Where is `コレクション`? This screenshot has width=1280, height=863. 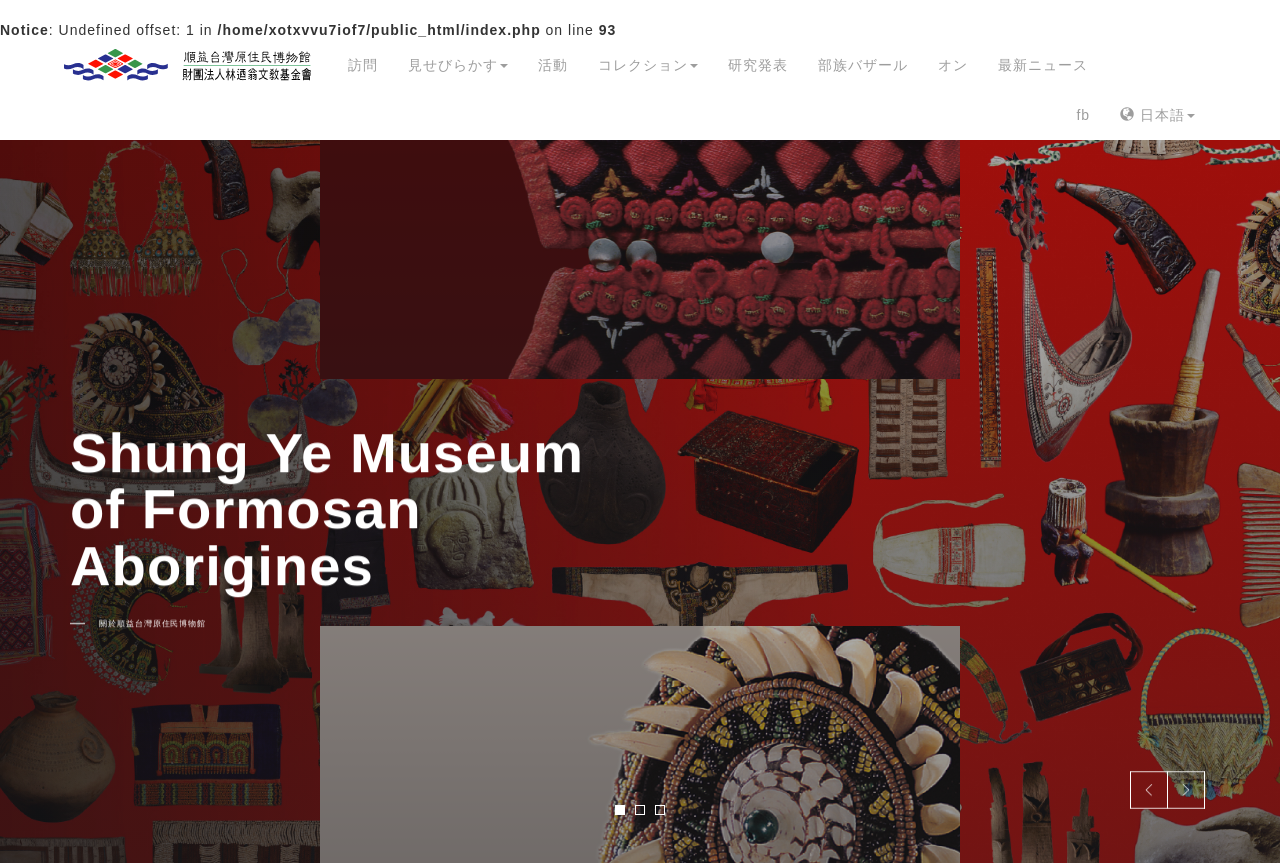 コレクション is located at coordinates (648, 65).